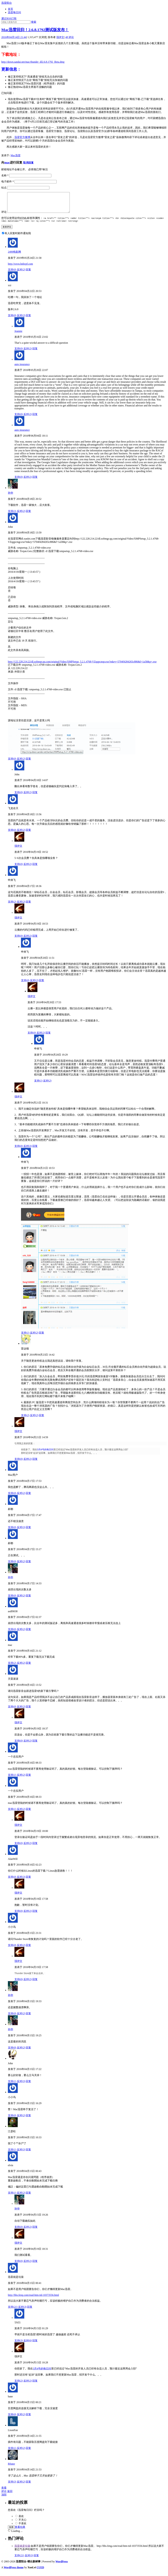  Describe the element at coordinates (18, 237) in the screenshot. I see `有人回复时邮件通知我` at that location.